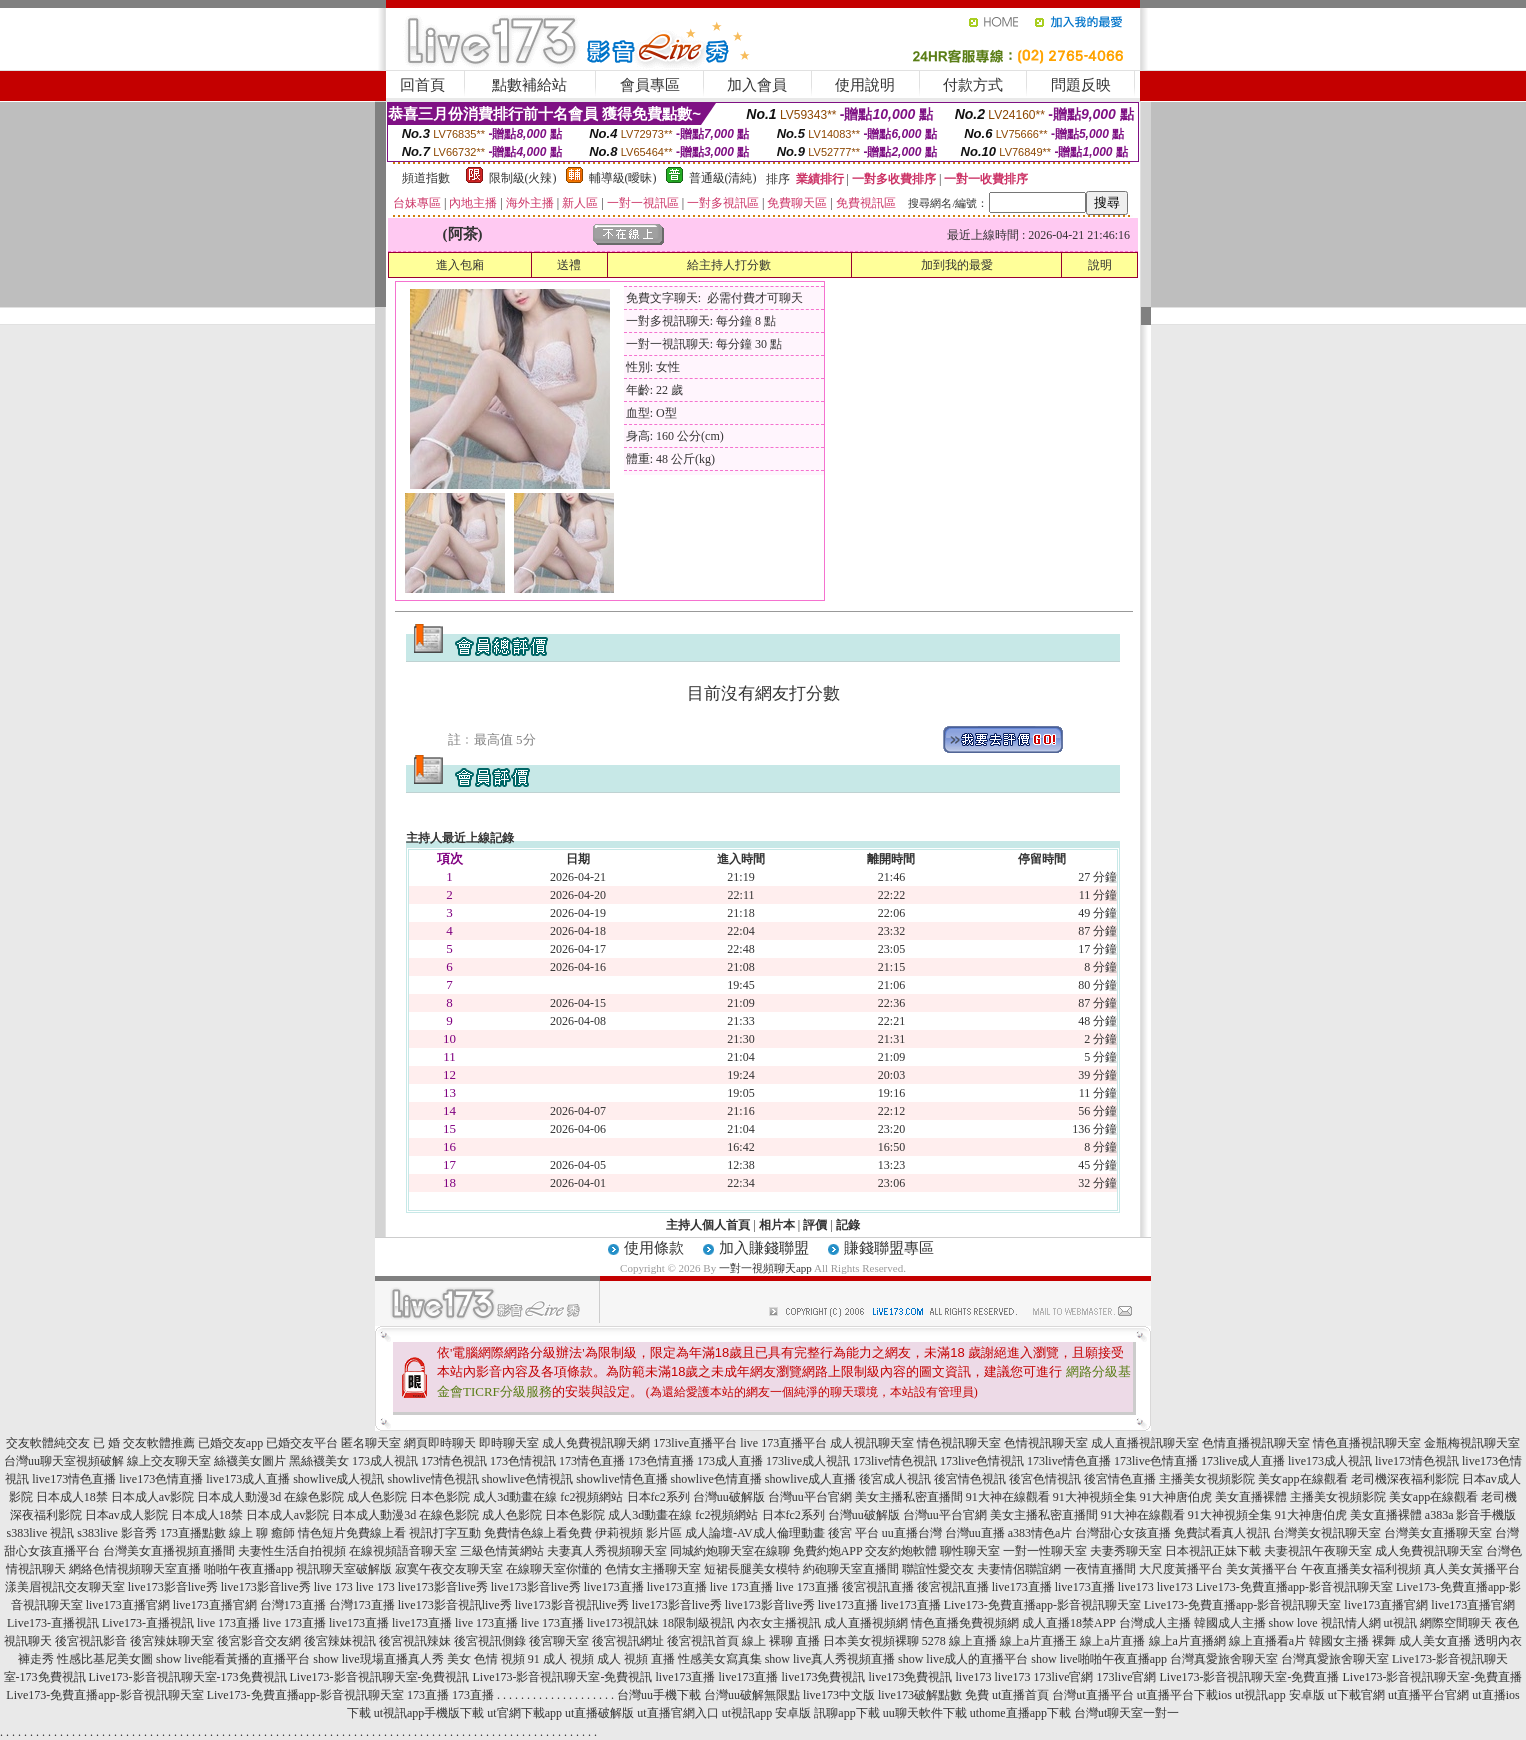 Image resolution: width=1526 pixels, height=1740 pixels. Describe the element at coordinates (538, 1533) in the screenshot. I see `免費情色線上看免費` at that location.